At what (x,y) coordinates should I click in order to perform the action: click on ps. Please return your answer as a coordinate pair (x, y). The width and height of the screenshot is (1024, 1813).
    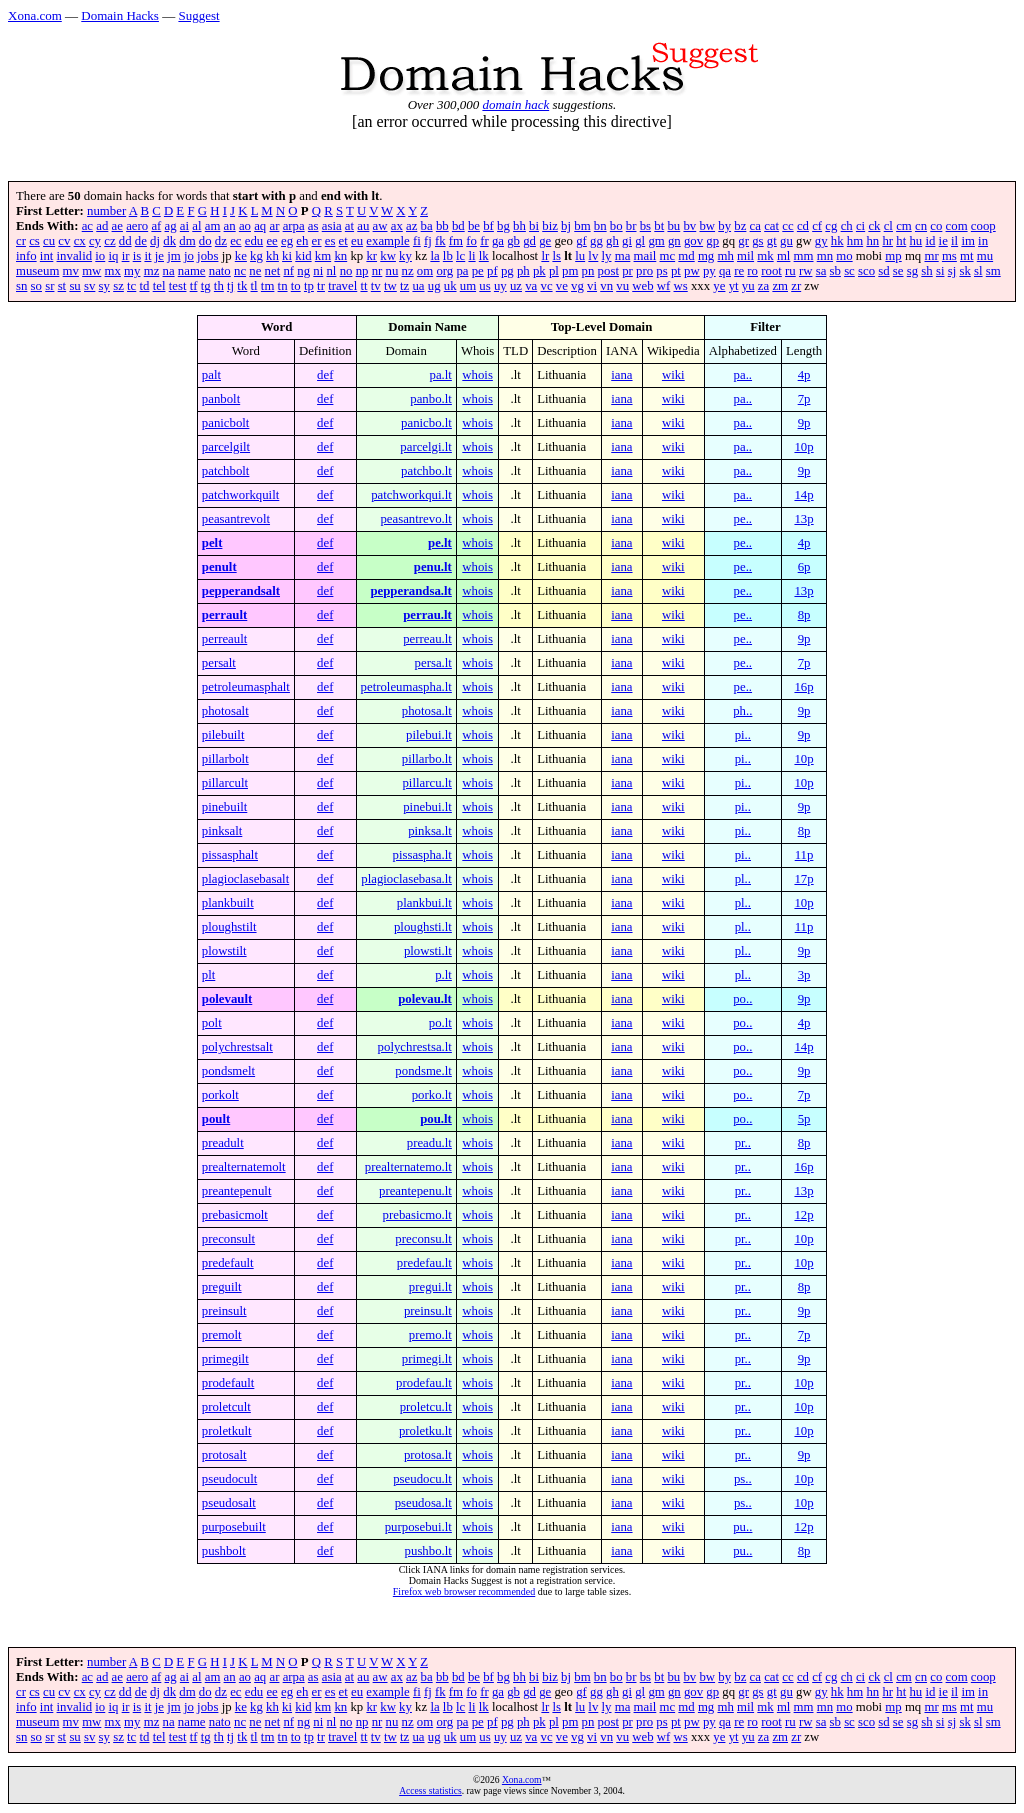
    Looking at the image, I should click on (661, 271).